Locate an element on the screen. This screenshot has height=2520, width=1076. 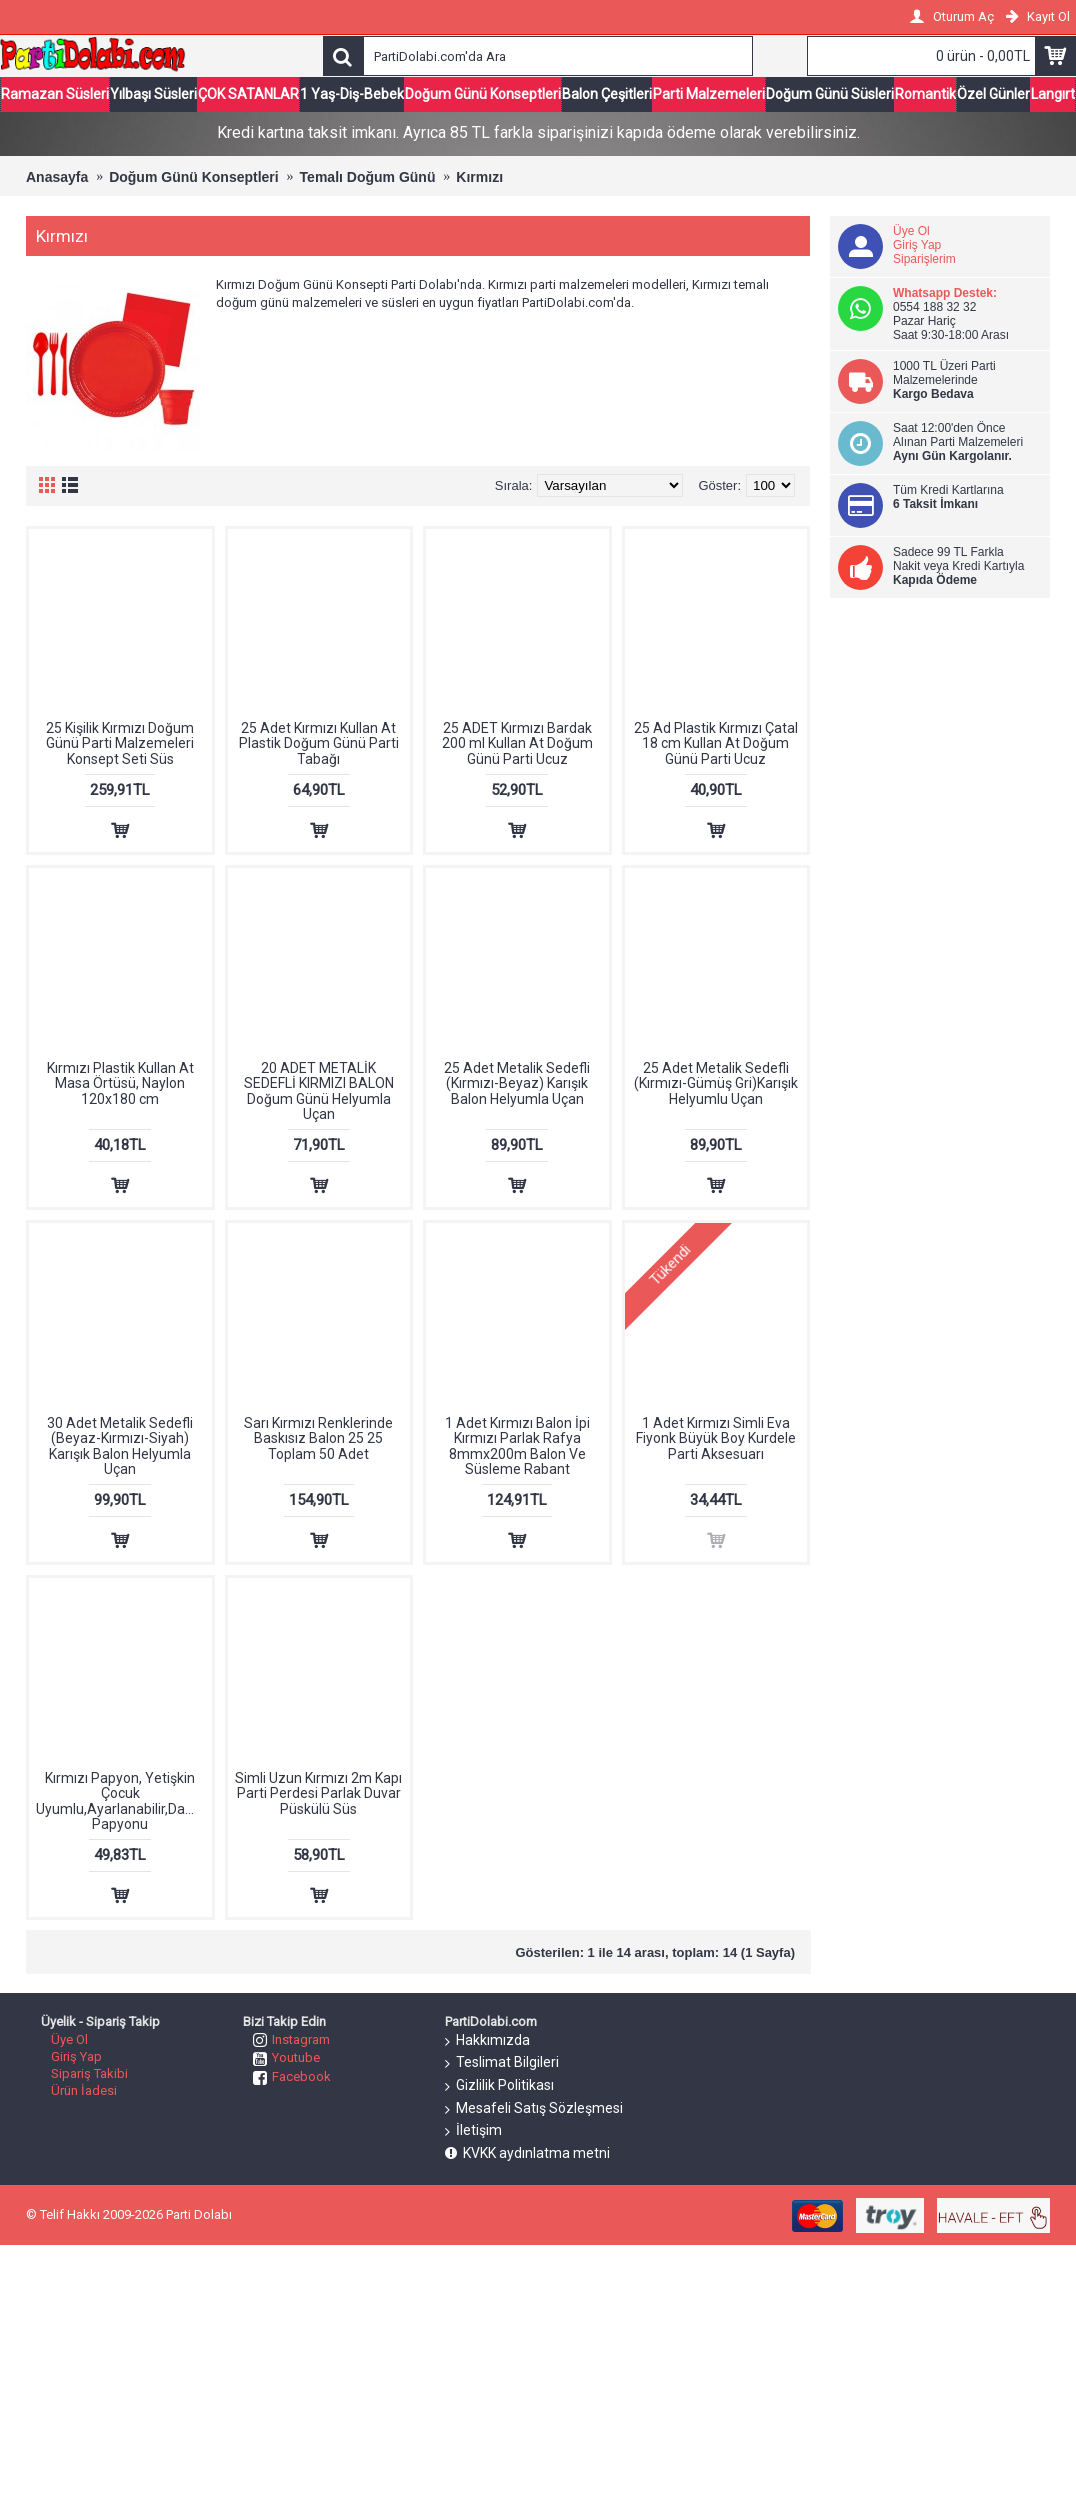
25 Adet Kırmızı Kullan At Plastik Doğum Günü Parti Tabağı is located at coordinates (319, 743).